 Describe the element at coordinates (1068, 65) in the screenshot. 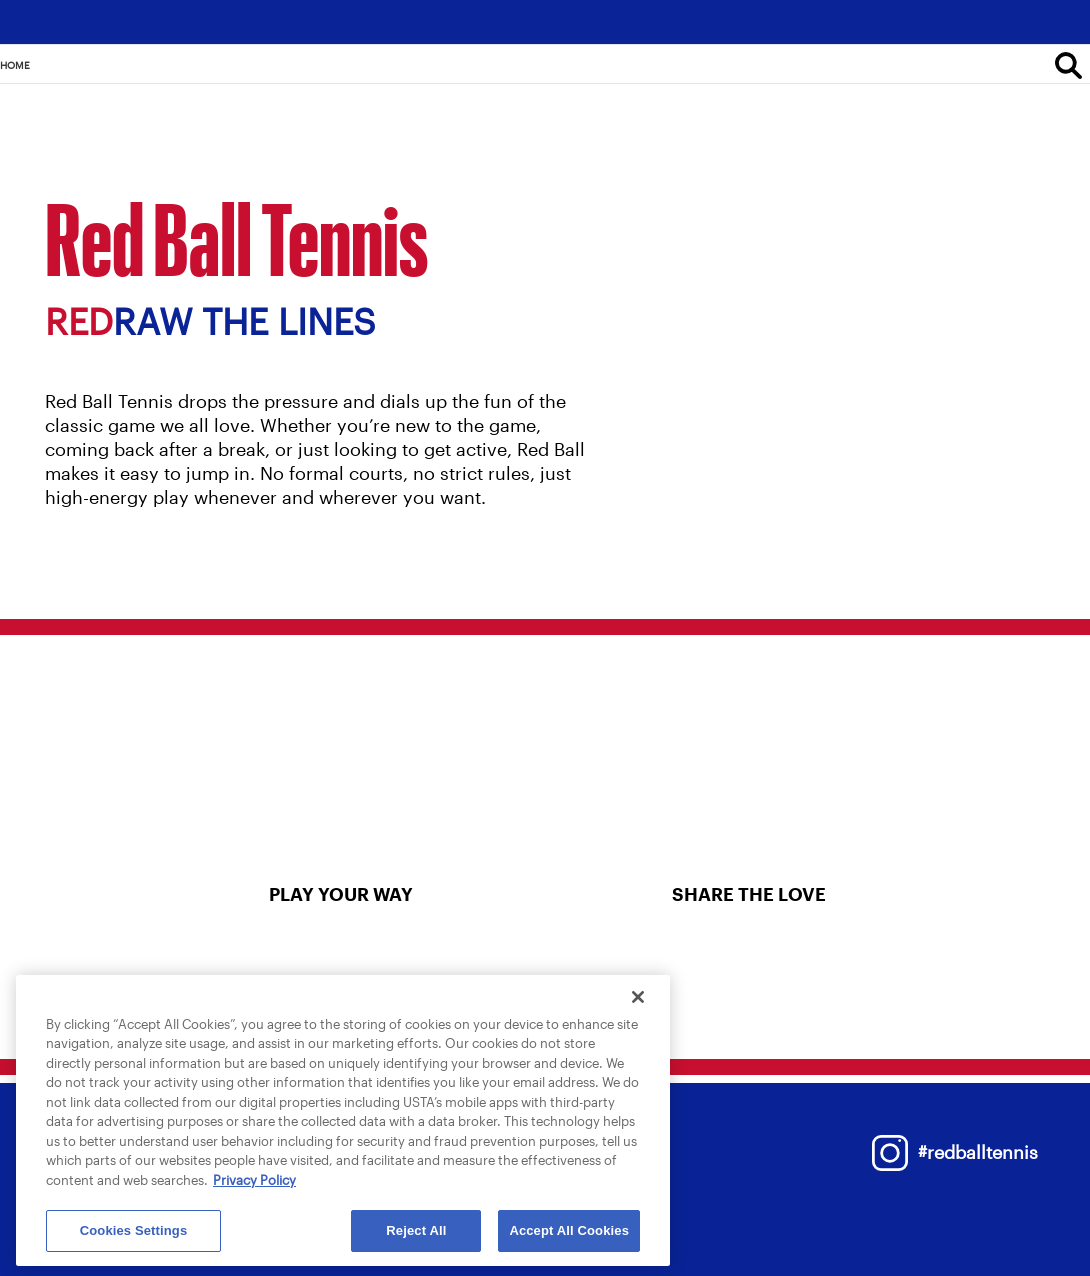

I see `[Search]` at that location.